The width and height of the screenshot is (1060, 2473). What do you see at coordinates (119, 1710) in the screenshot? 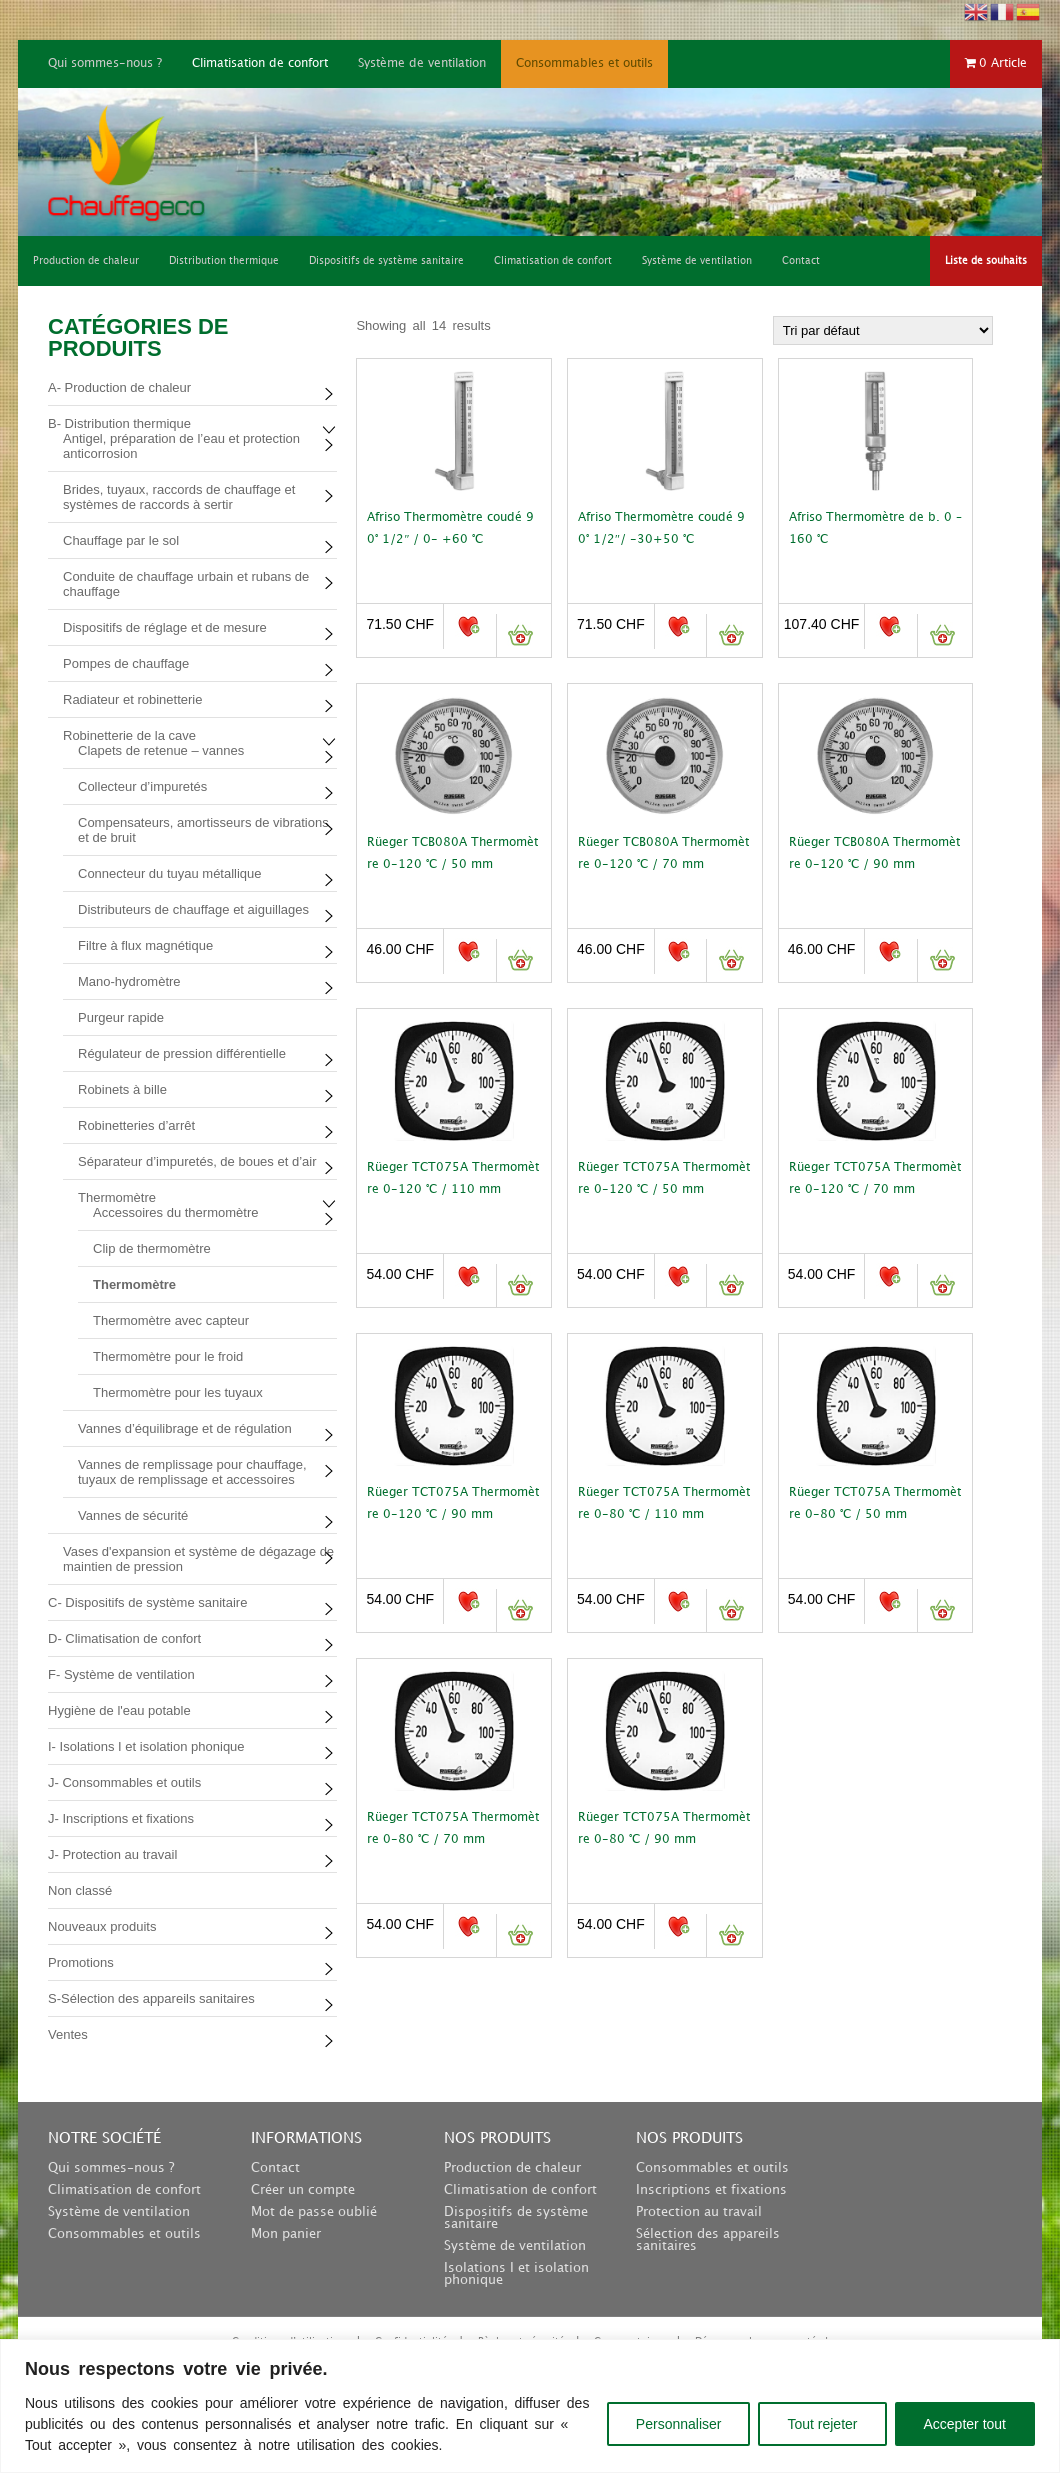
I see `Hygiène de l'eau potable` at bounding box center [119, 1710].